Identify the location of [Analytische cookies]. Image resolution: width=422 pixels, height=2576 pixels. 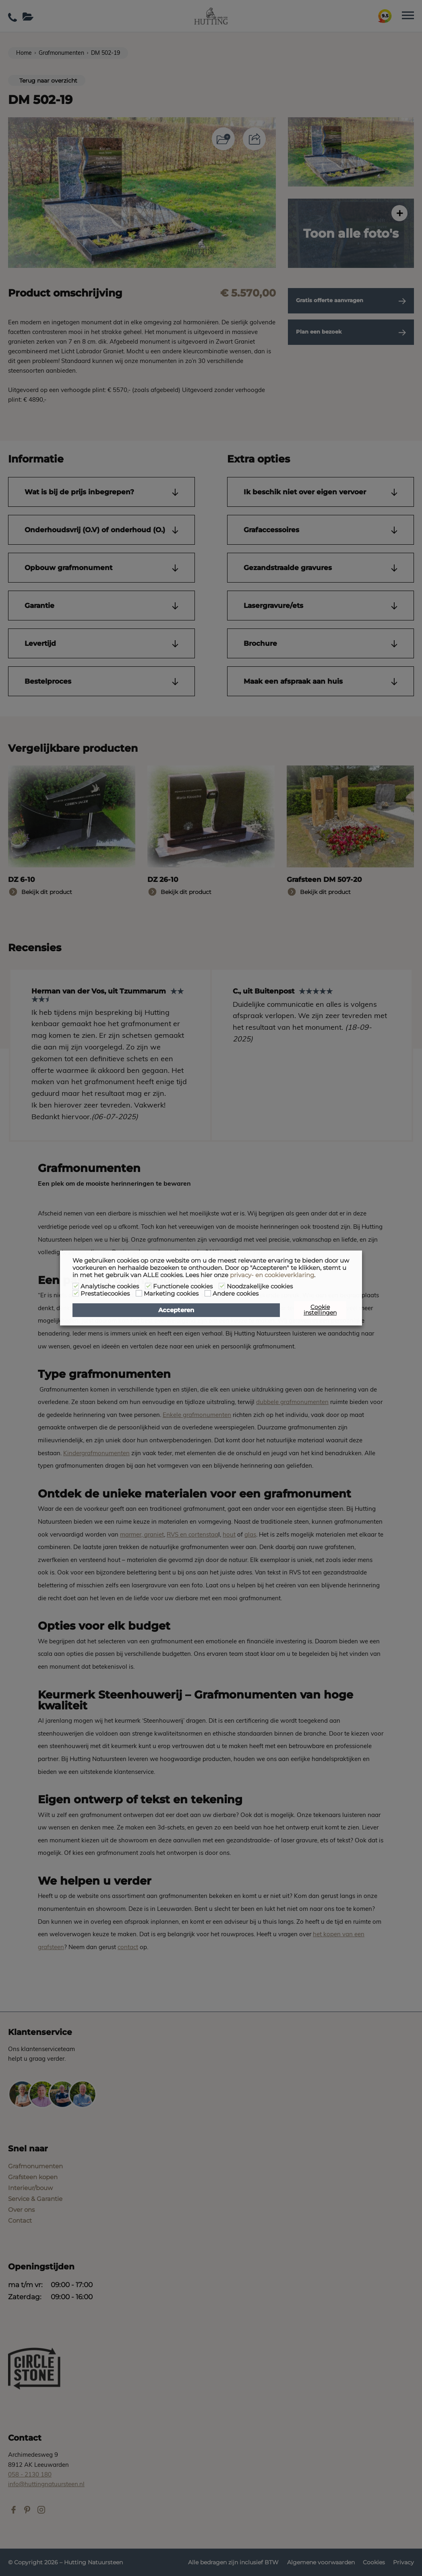
(75, 1286).